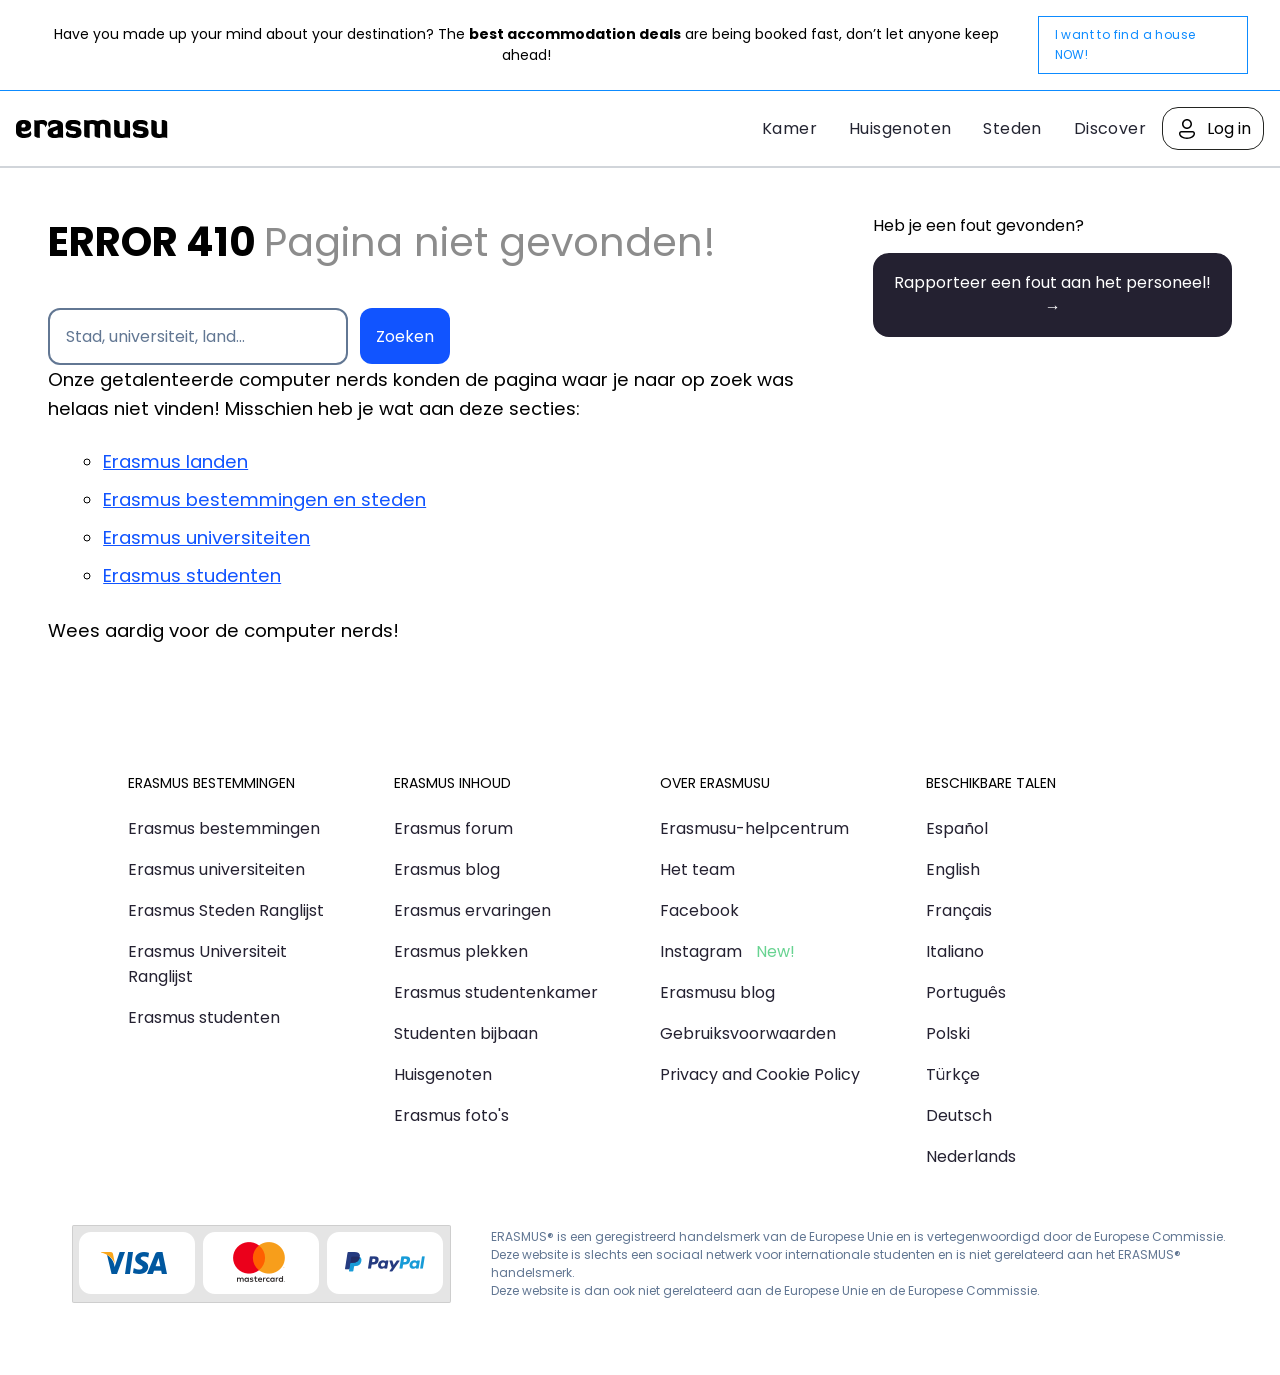 The width and height of the screenshot is (1280, 1375). What do you see at coordinates (447, 869) in the screenshot?
I see `Erasmus blog` at bounding box center [447, 869].